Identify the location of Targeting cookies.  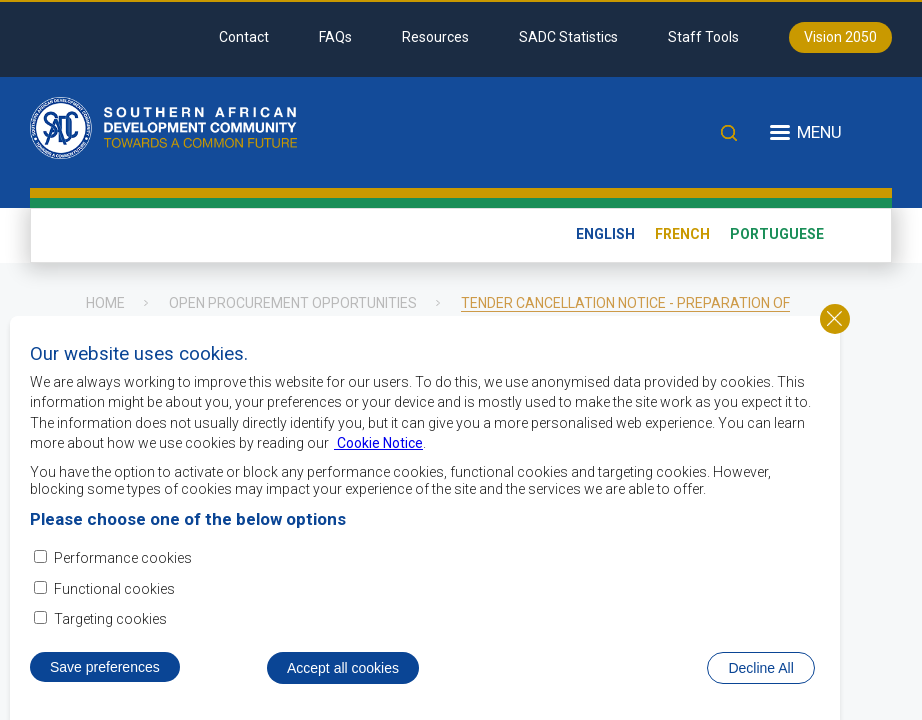
(110, 624).